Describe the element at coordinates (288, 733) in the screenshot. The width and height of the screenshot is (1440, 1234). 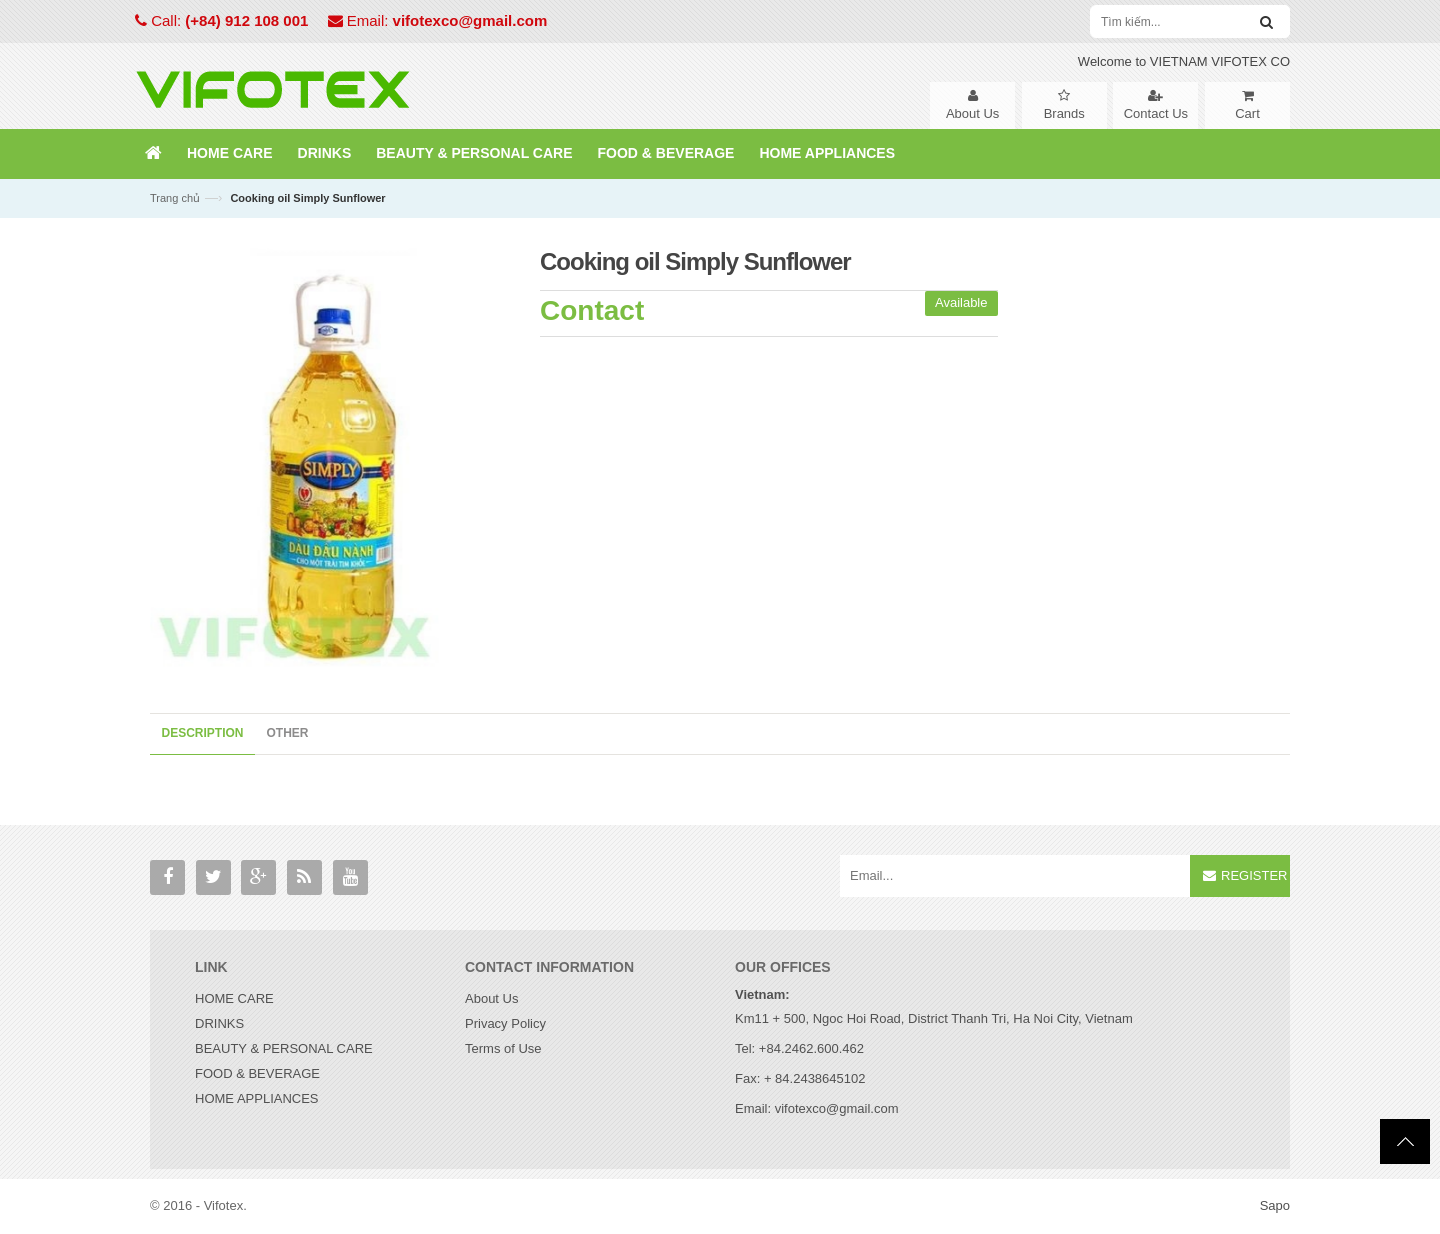
I see `Other` at that location.